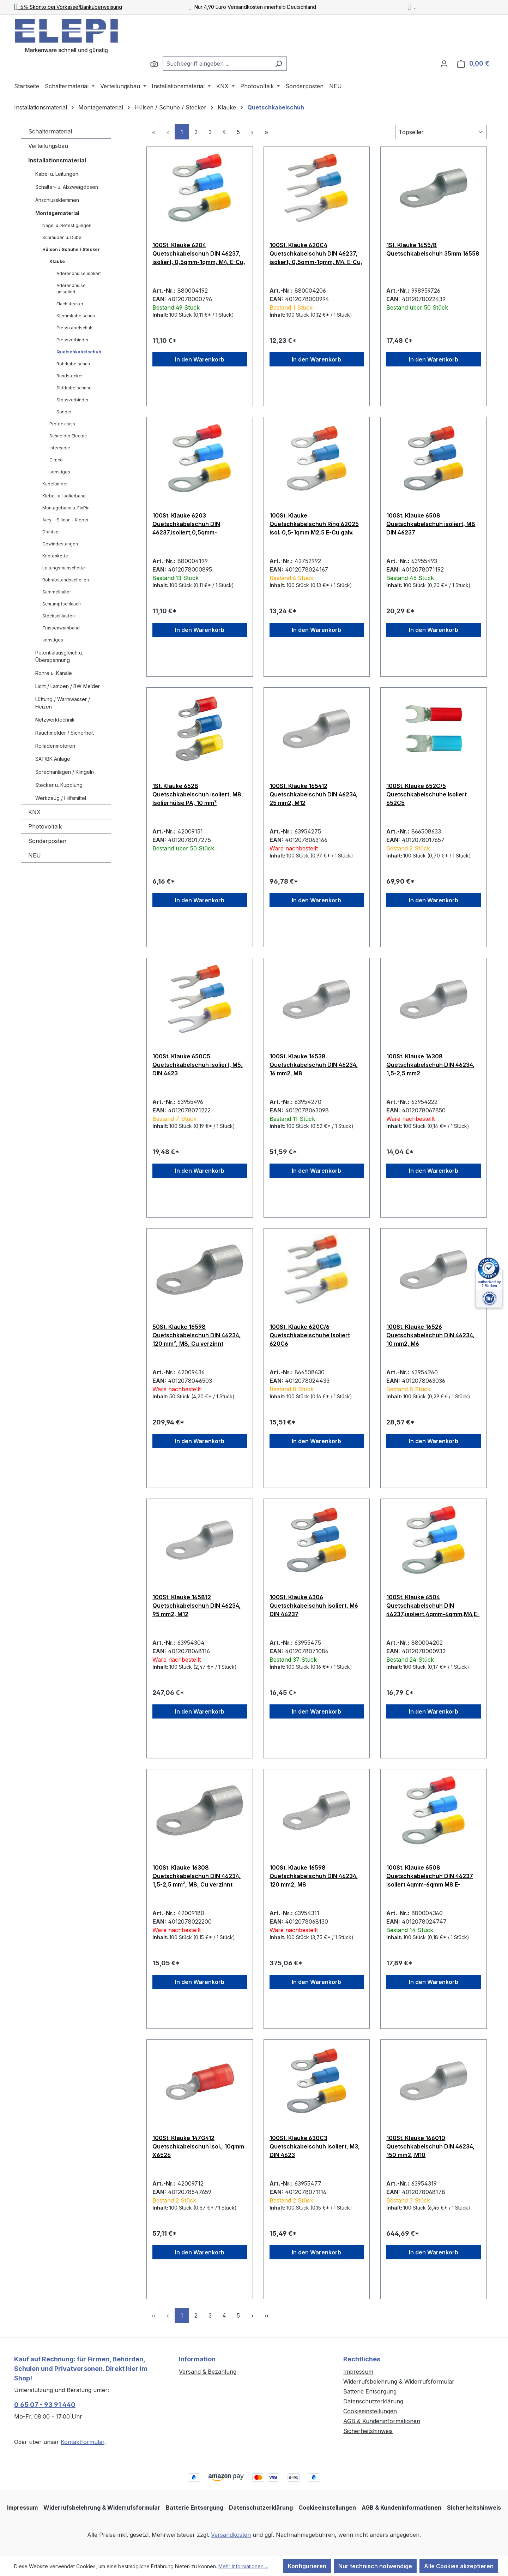  What do you see at coordinates (59, 471) in the screenshot?
I see `sonstiges` at bounding box center [59, 471].